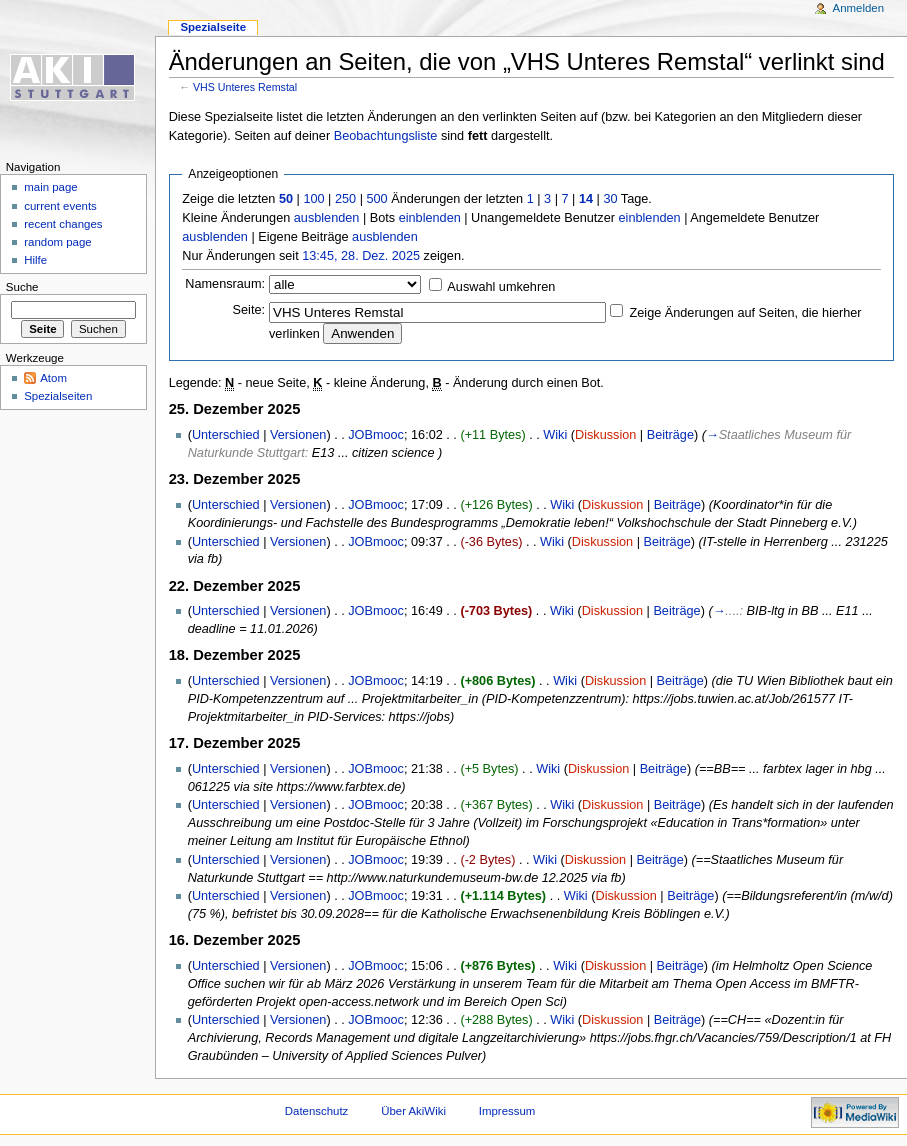  What do you see at coordinates (53, 378) in the screenshot?
I see `Atom` at bounding box center [53, 378].